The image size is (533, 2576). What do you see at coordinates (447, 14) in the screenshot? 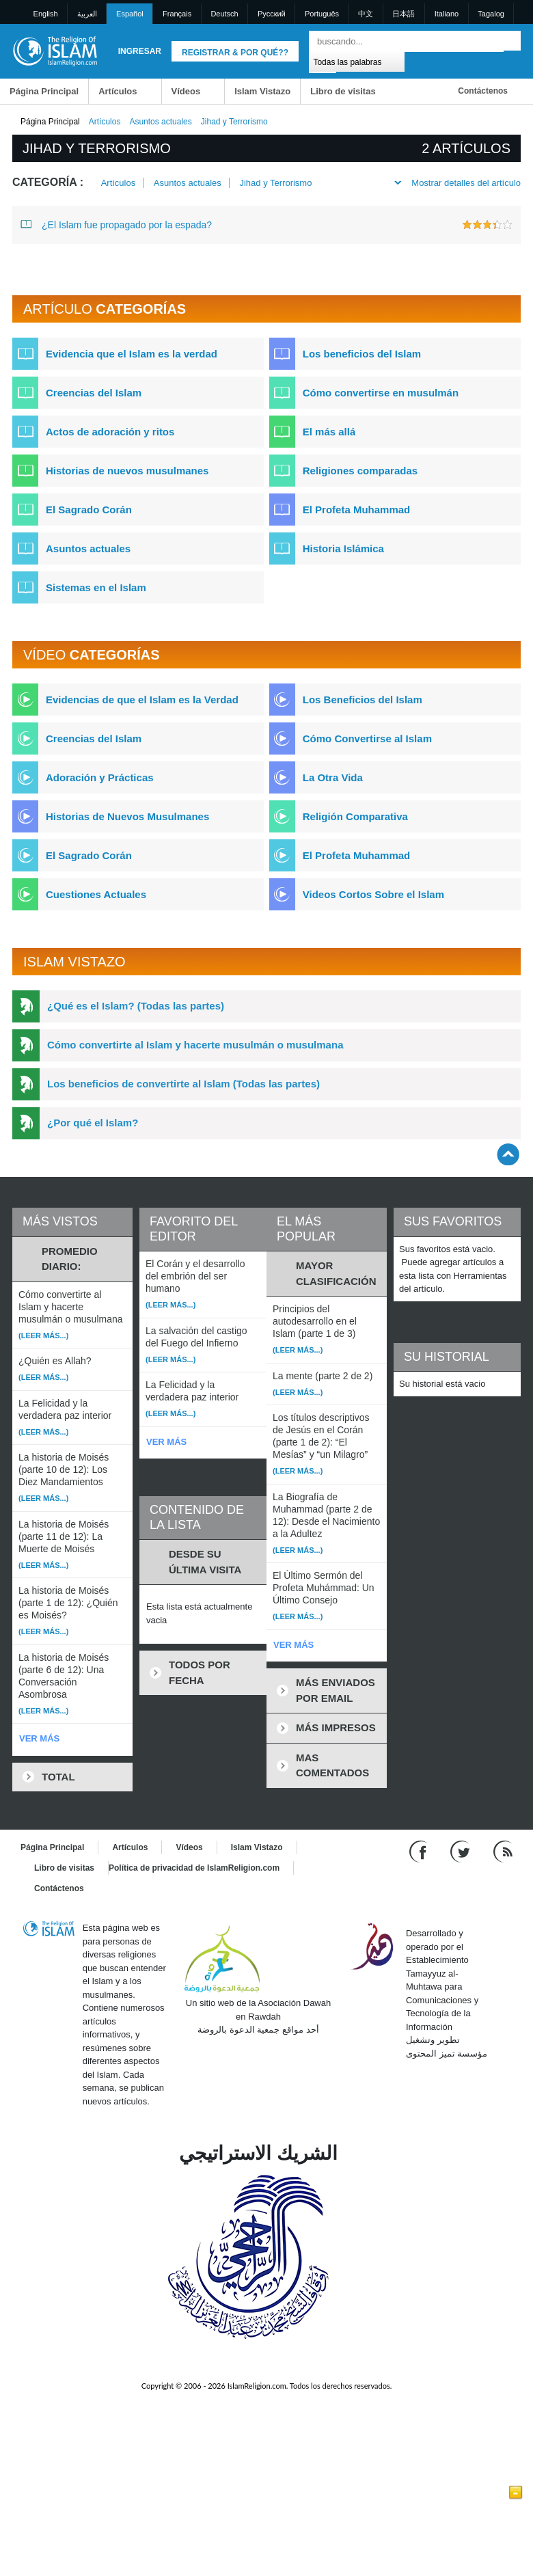
I see `Italiano` at bounding box center [447, 14].